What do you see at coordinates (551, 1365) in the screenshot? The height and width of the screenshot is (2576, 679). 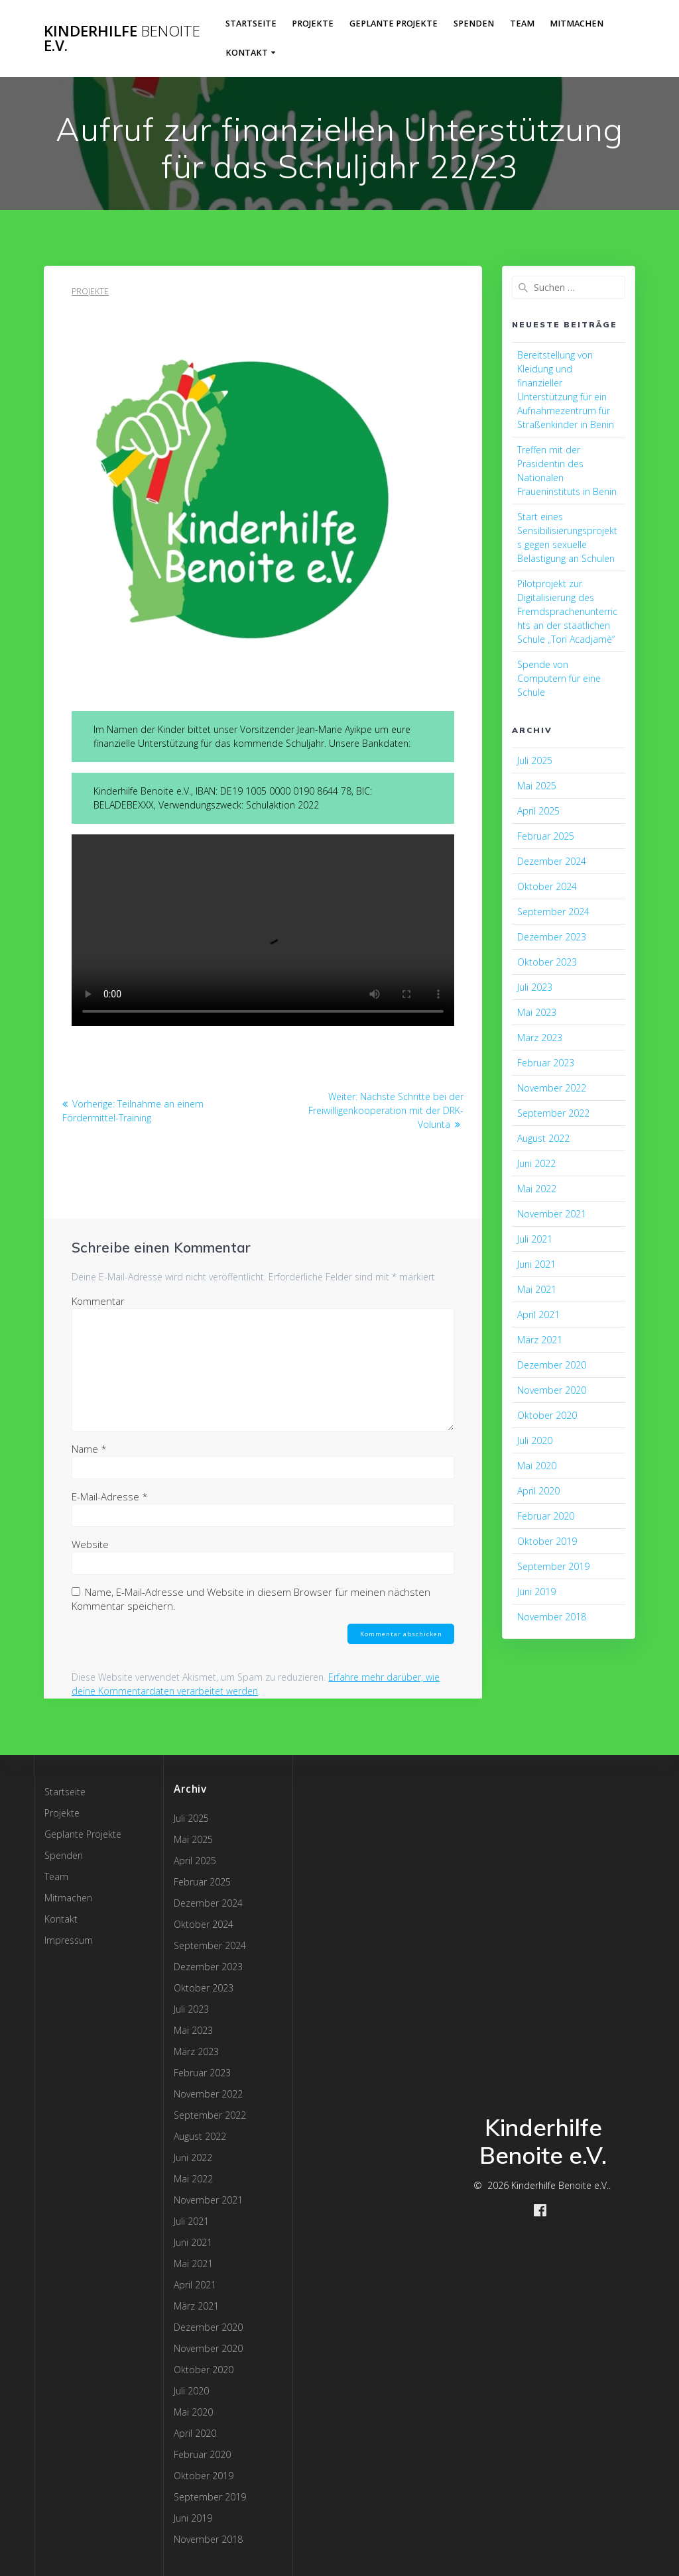 I see `Dezember 2020` at bounding box center [551, 1365].